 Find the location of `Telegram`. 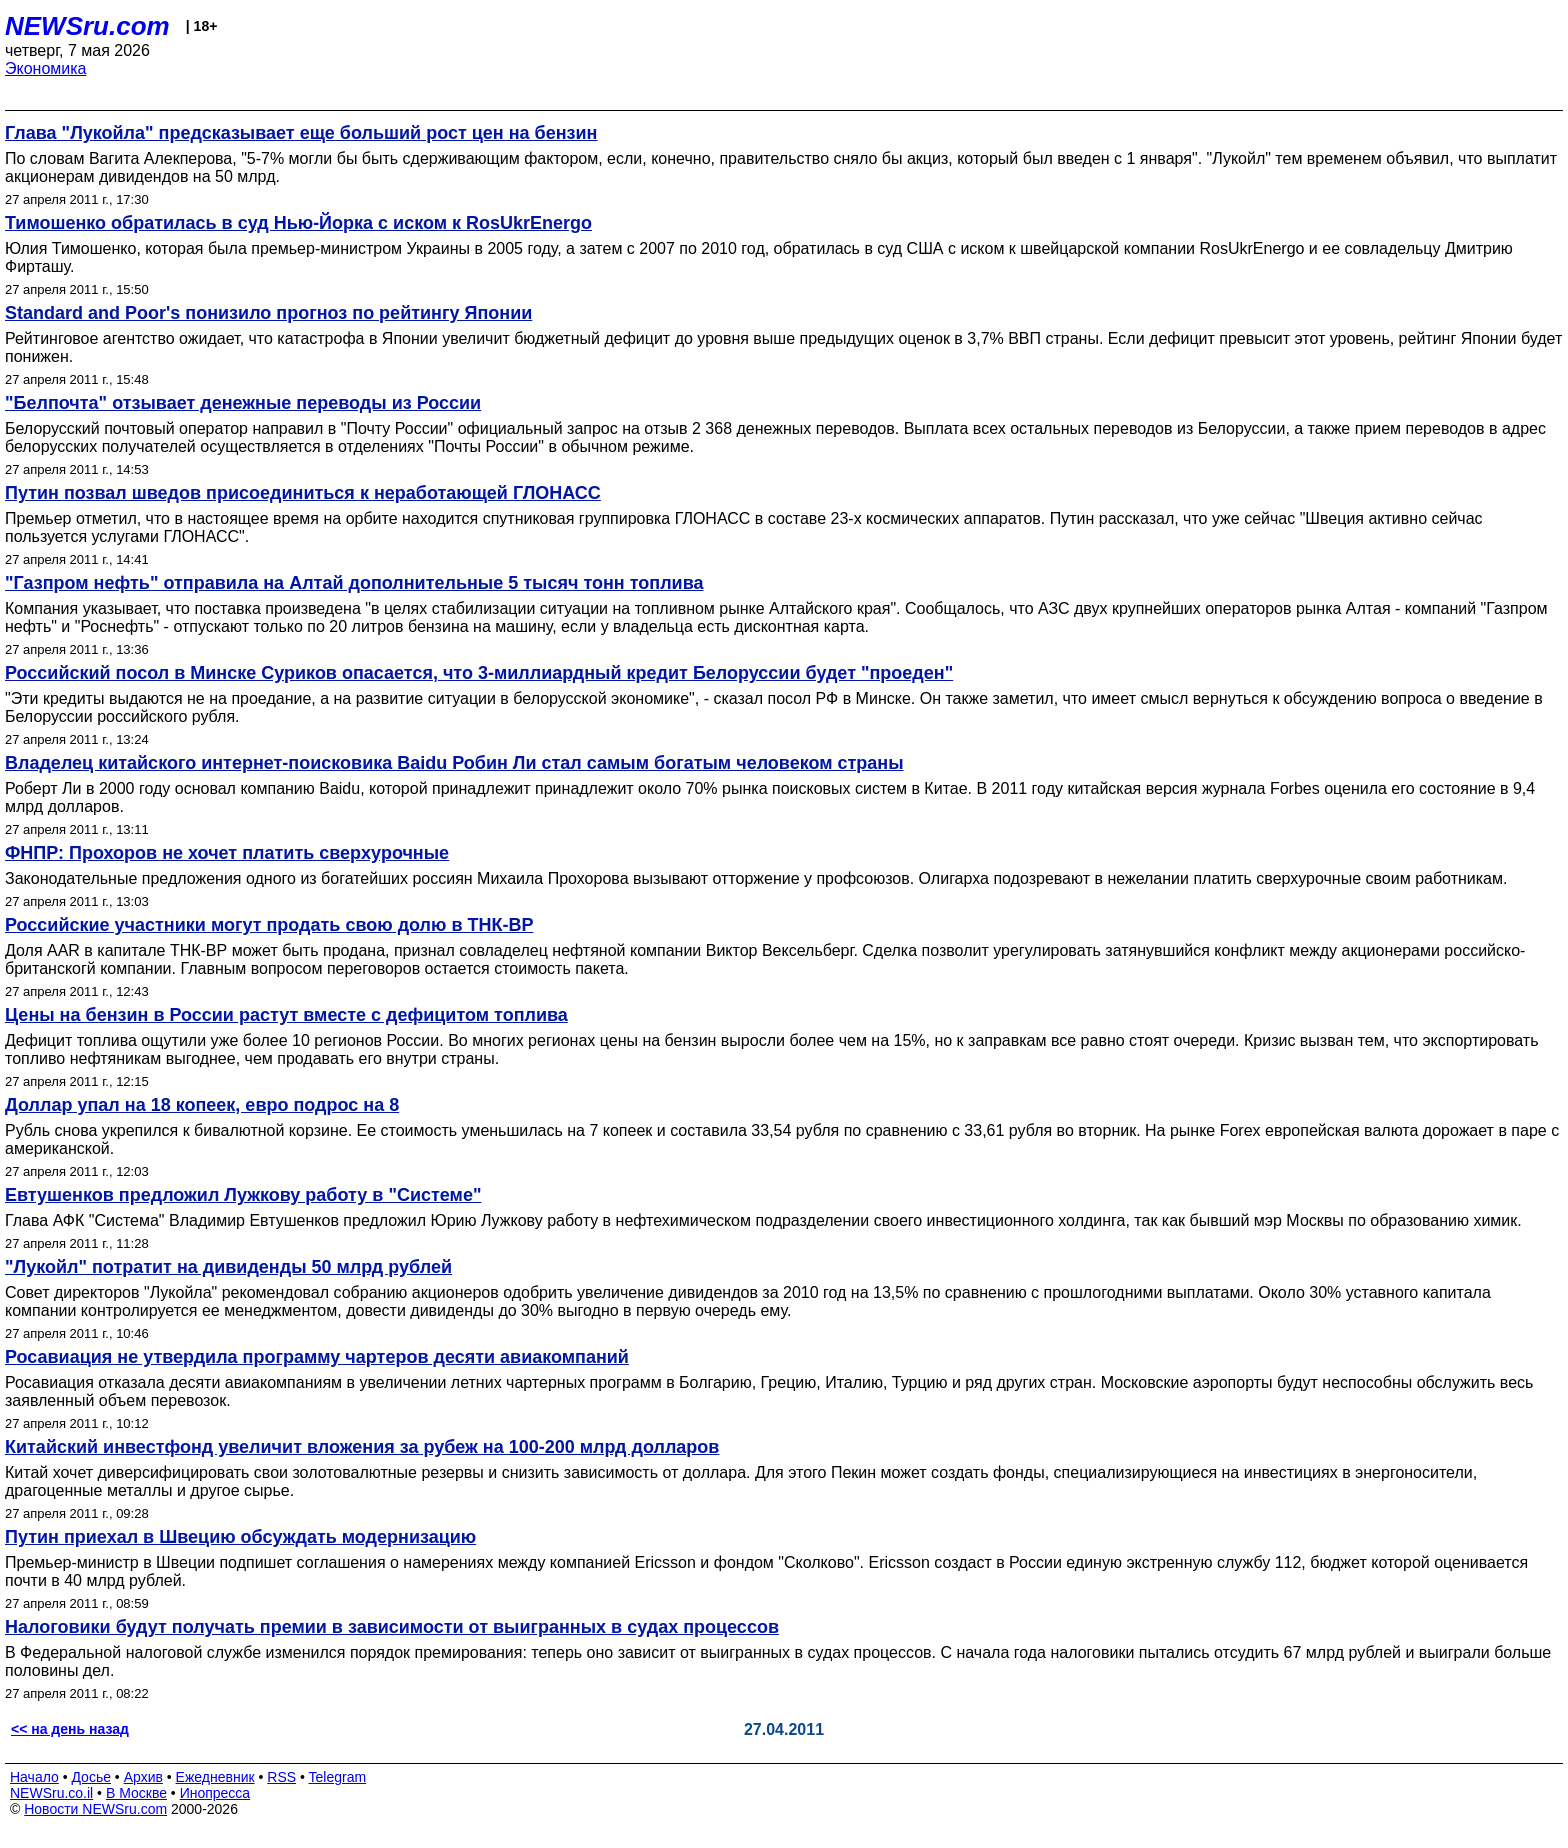

Telegram is located at coordinates (338, 1777).